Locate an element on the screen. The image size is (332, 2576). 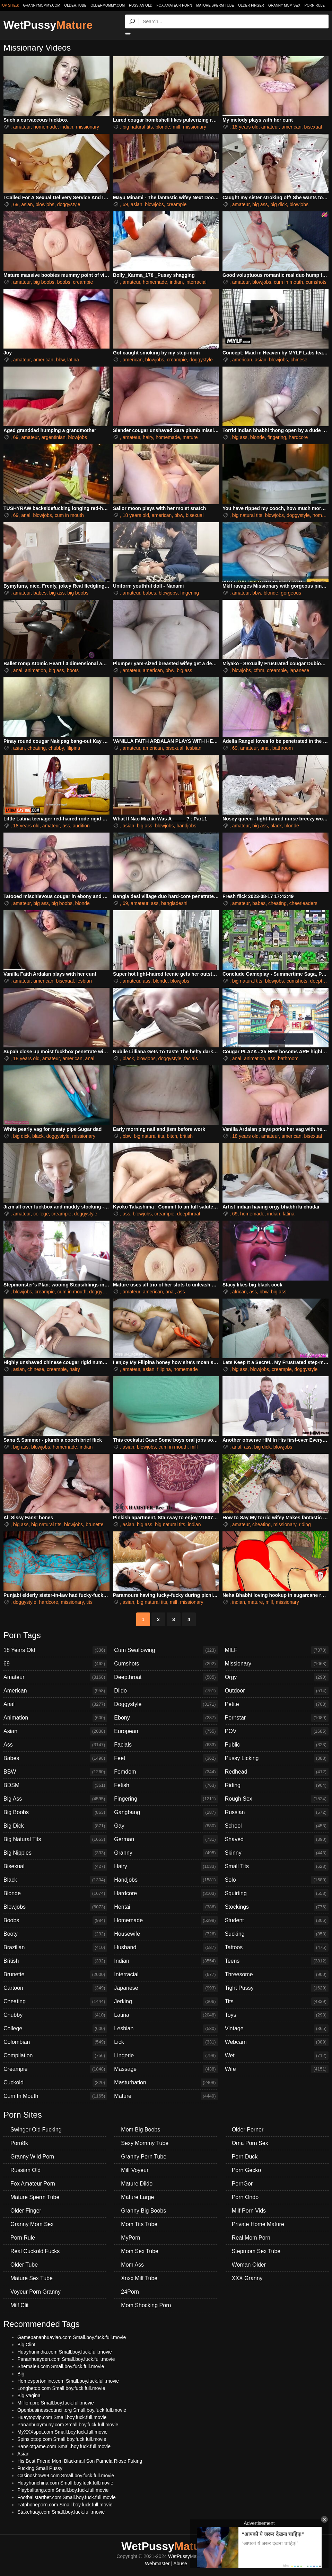
Toys is located at coordinates (277, 2015).